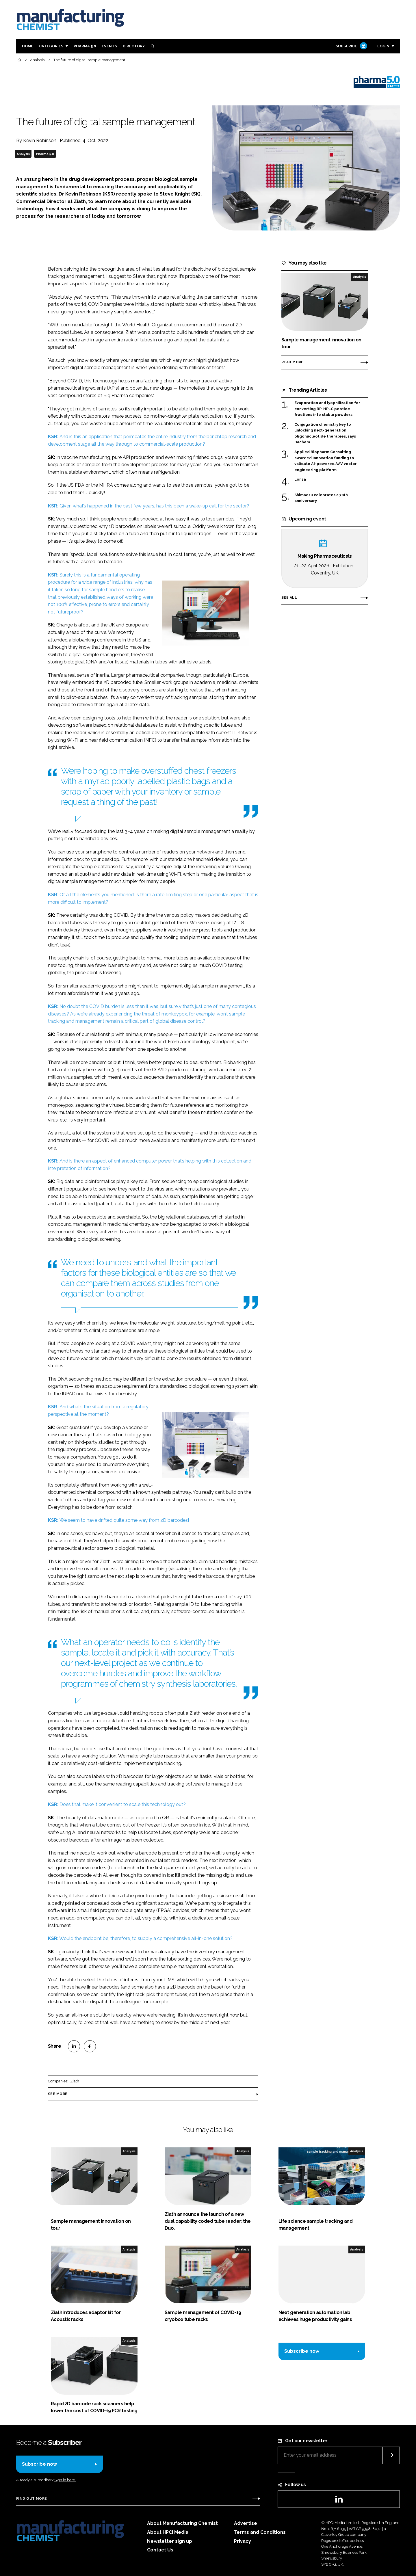 The height and width of the screenshot is (2576, 416). Describe the element at coordinates (23, 154) in the screenshot. I see `Analysis` at that location.